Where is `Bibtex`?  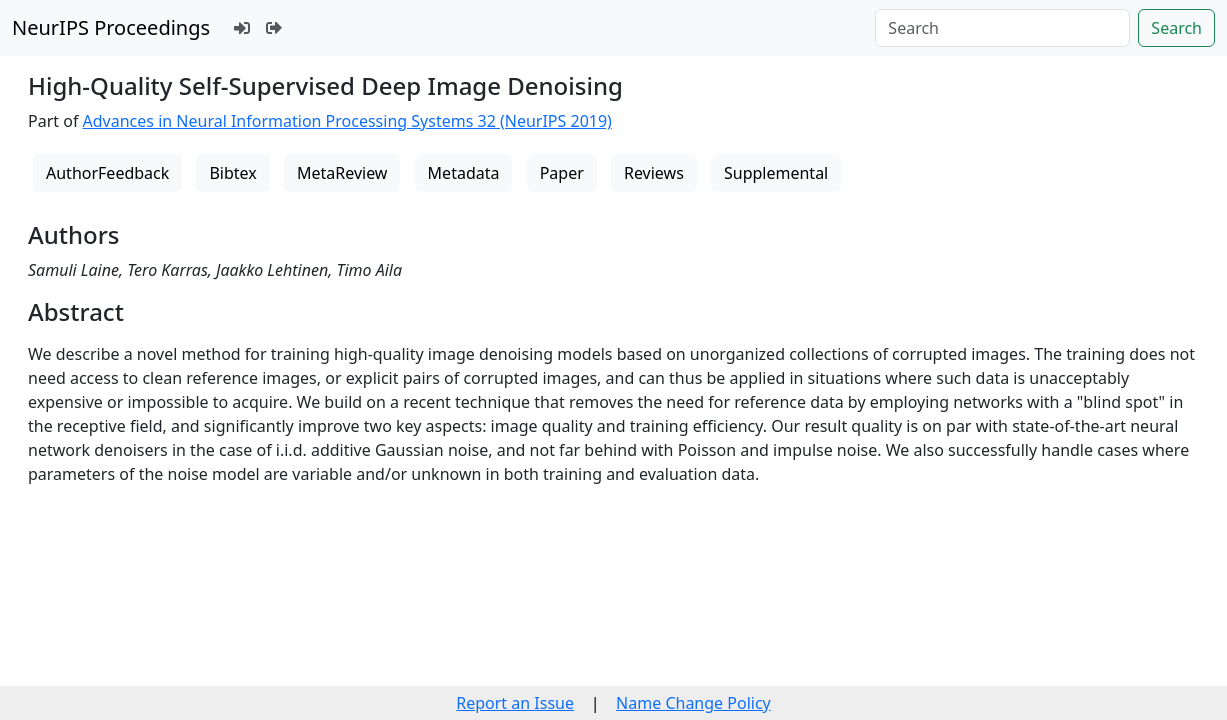 Bibtex is located at coordinates (232, 173).